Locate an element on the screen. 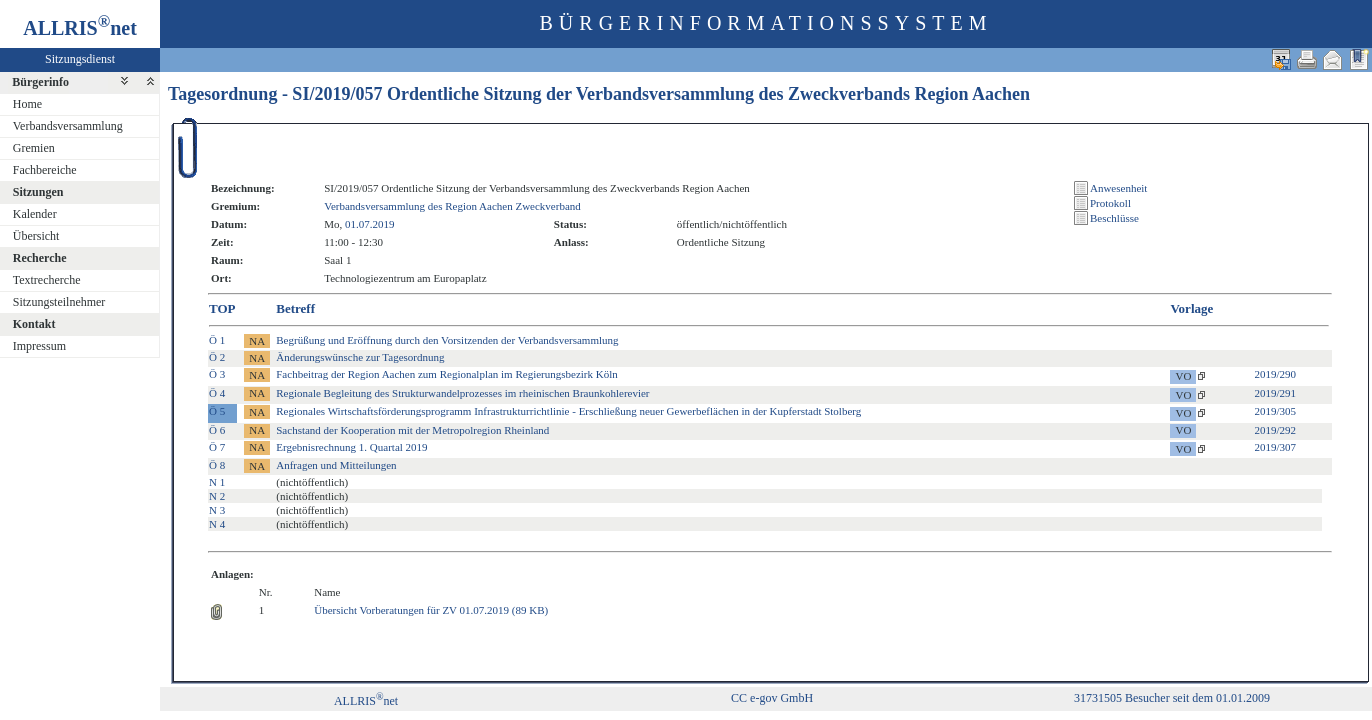  Übersicht Vorberatungen für ZV 01.07.2019 (89 KB) is located at coordinates (431, 610).